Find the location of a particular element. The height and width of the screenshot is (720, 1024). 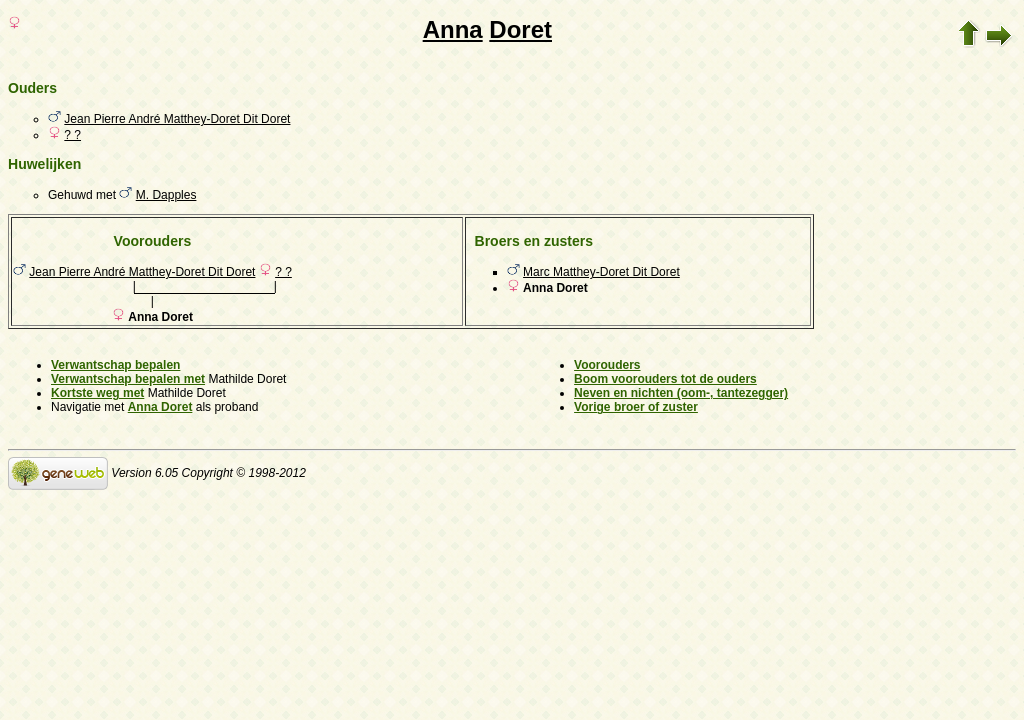

M. Dapples is located at coordinates (166, 195).